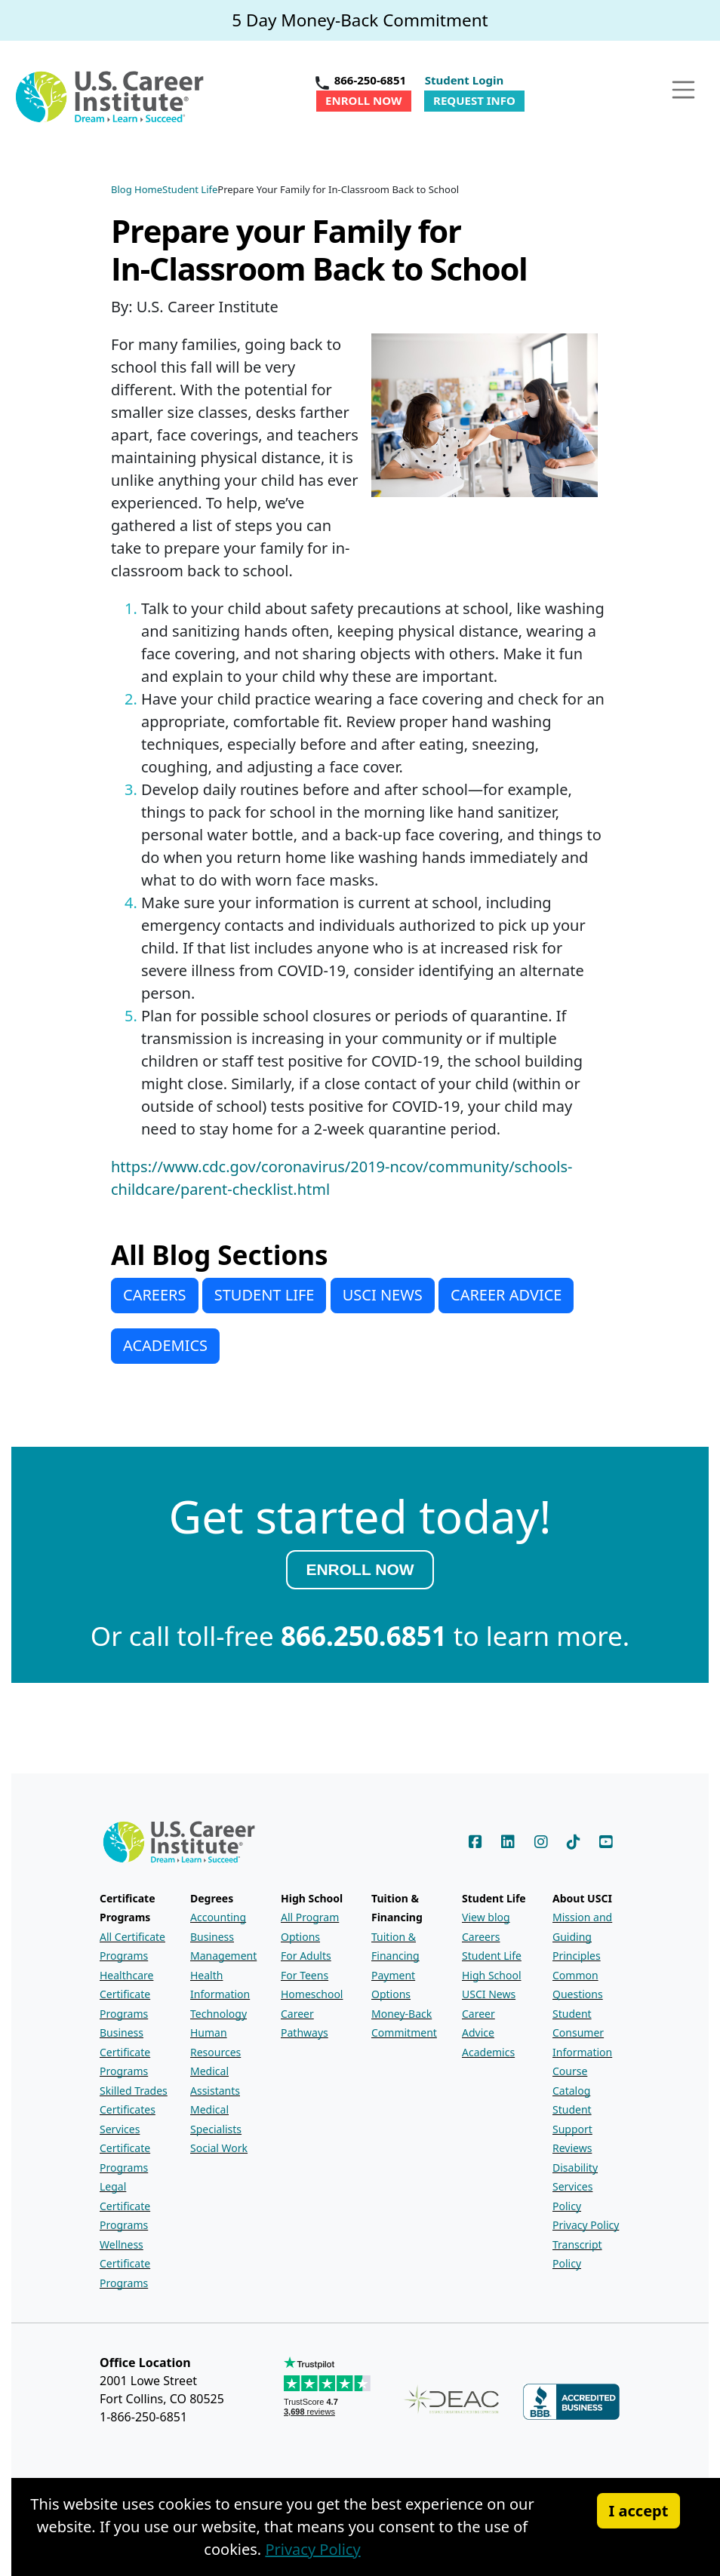 This screenshot has height=2576, width=720. What do you see at coordinates (218, 1917) in the screenshot?
I see `Accounting` at bounding box center [218, 1917].